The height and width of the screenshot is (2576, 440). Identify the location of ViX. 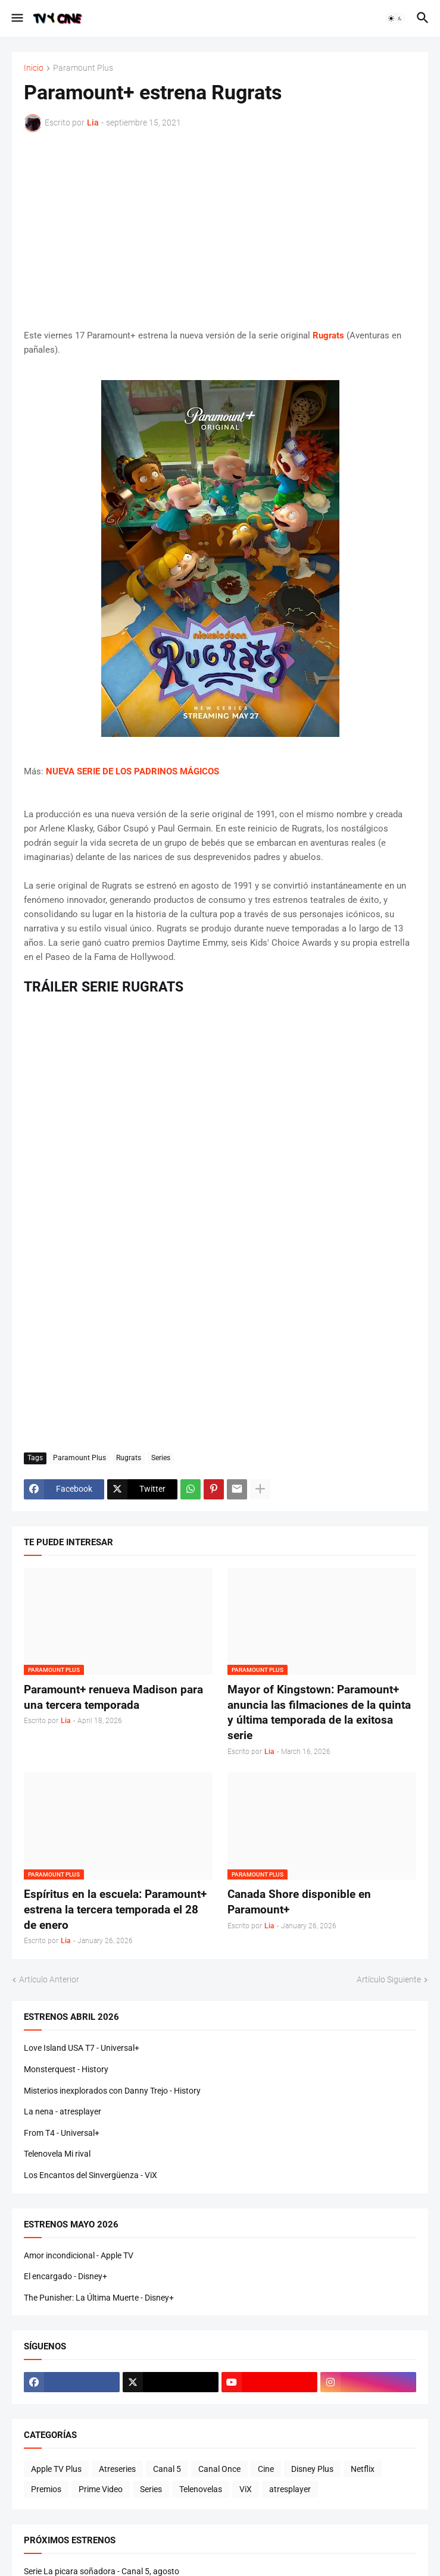
(245, 2489).